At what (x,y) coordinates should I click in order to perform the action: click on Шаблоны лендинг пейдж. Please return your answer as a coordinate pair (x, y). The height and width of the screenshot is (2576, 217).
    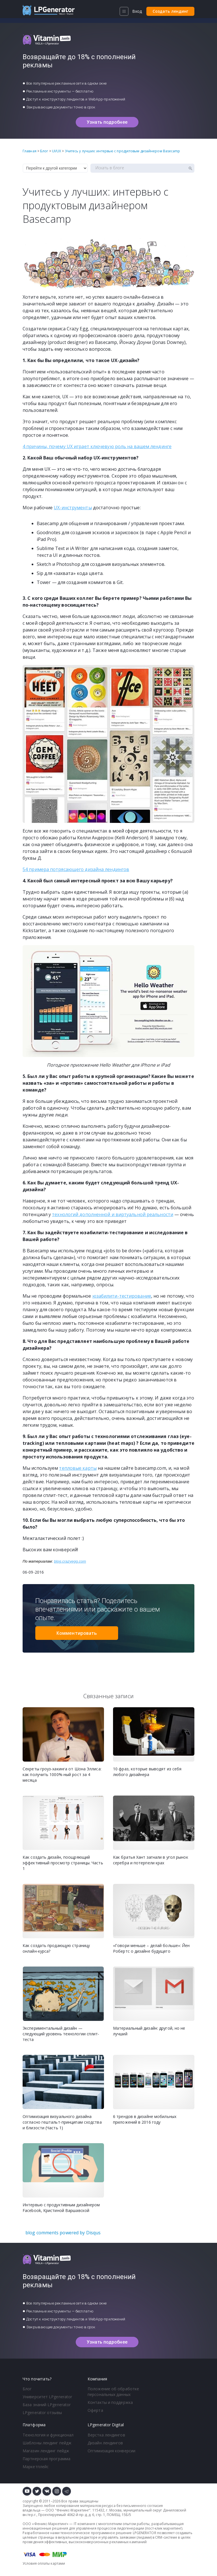
    Looking at the image, I should click on (47, 2443).